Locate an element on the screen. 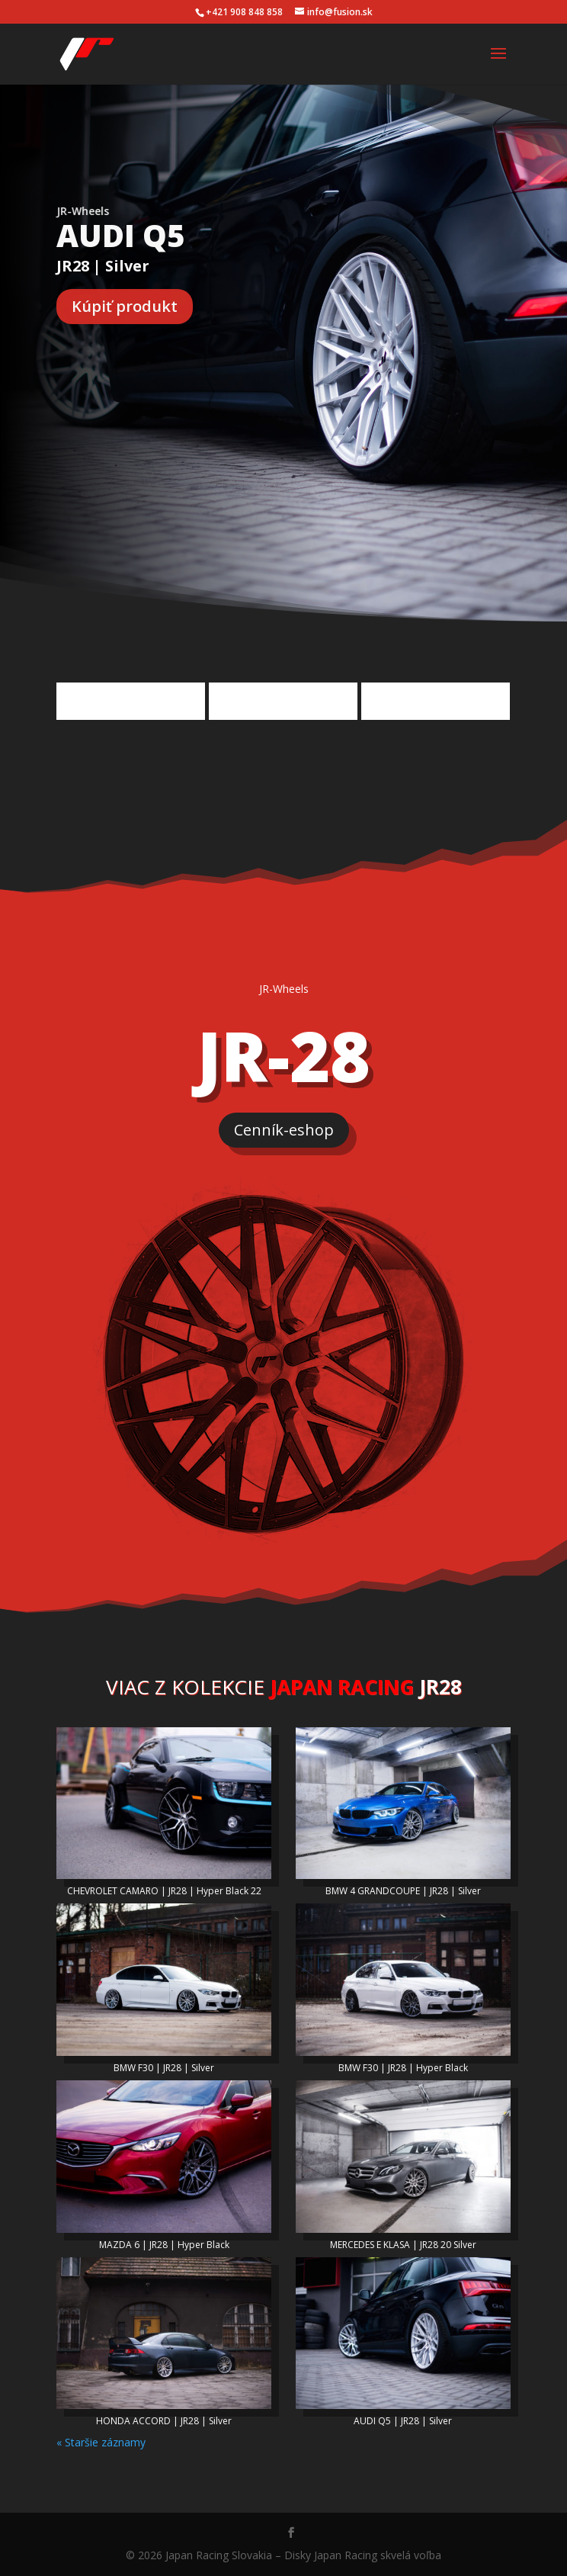 The height and width of the screenshot is (2576, 567). MAZDA 6 | JR28 | Hyper Black is located at coordinates (164, 2244).